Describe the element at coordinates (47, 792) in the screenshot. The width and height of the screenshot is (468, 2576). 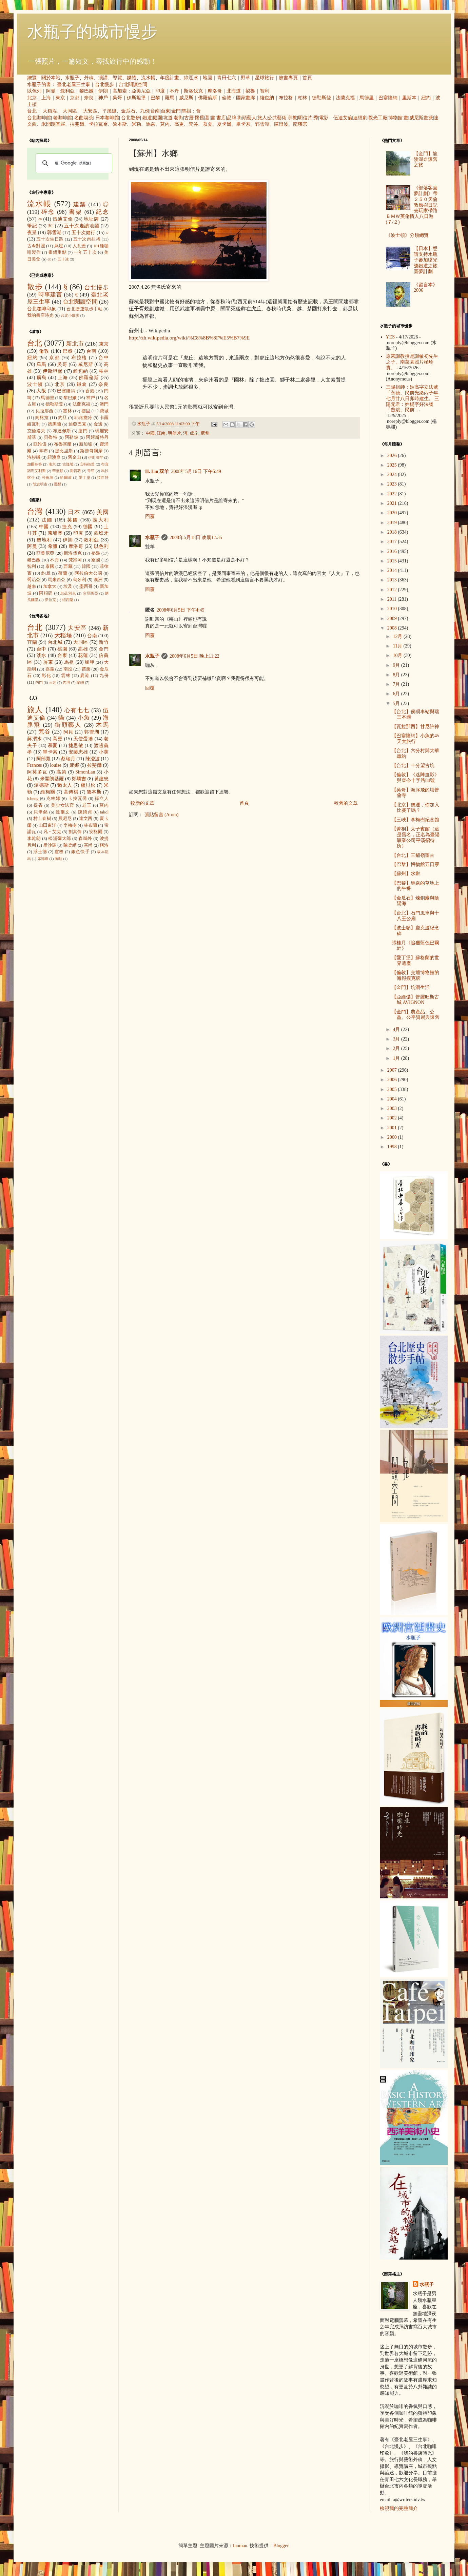
I see `維梅爾` at that location.